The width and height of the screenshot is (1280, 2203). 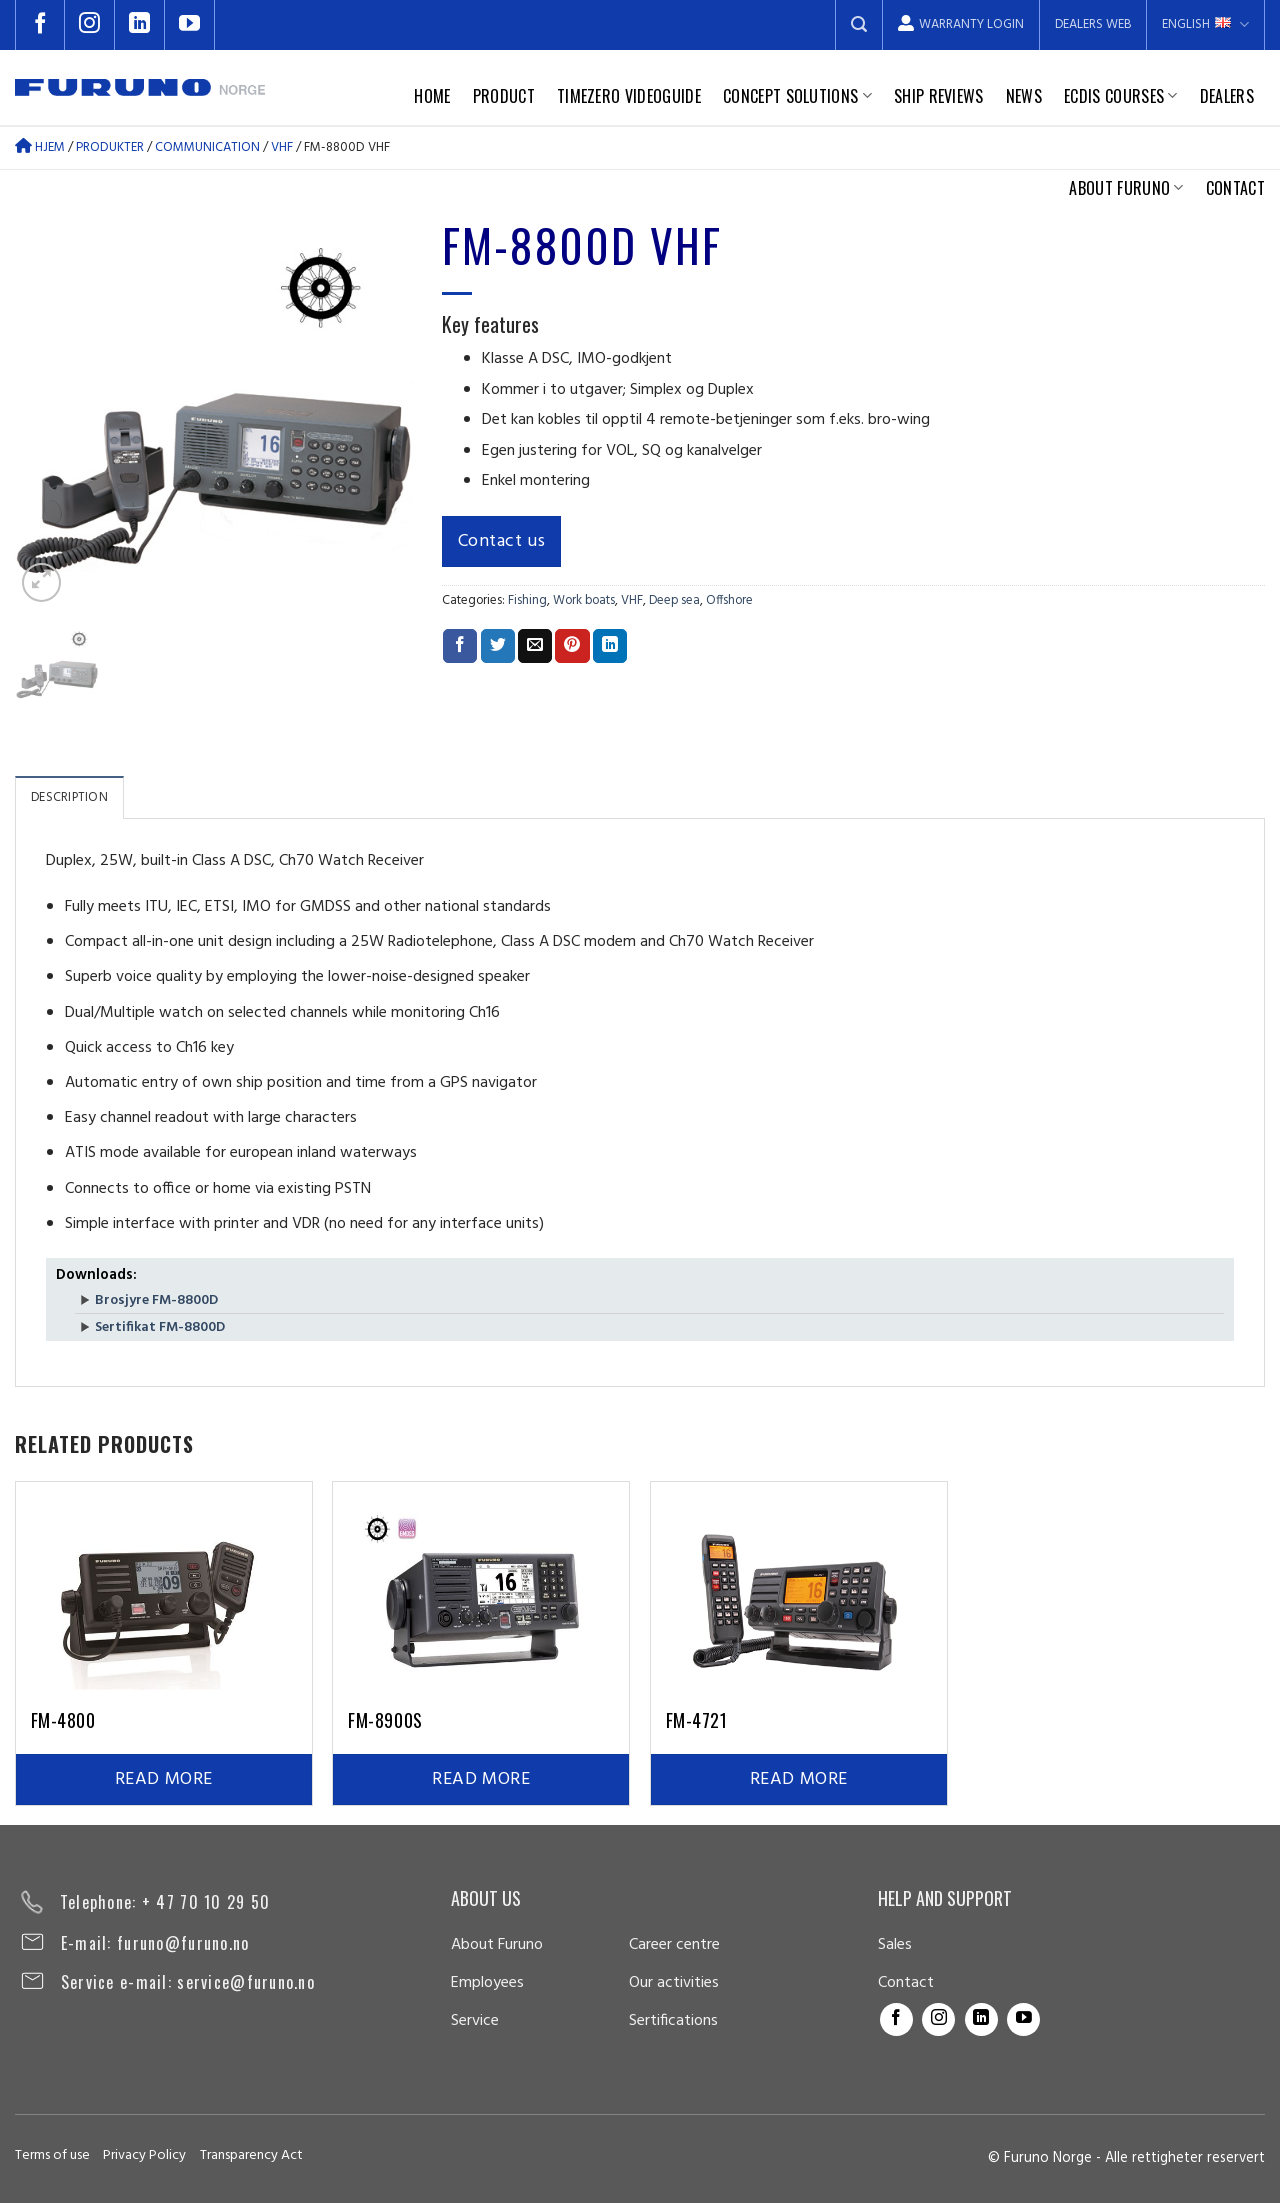 I want to click on [Email to a Friend], so click(x=535, y=646).